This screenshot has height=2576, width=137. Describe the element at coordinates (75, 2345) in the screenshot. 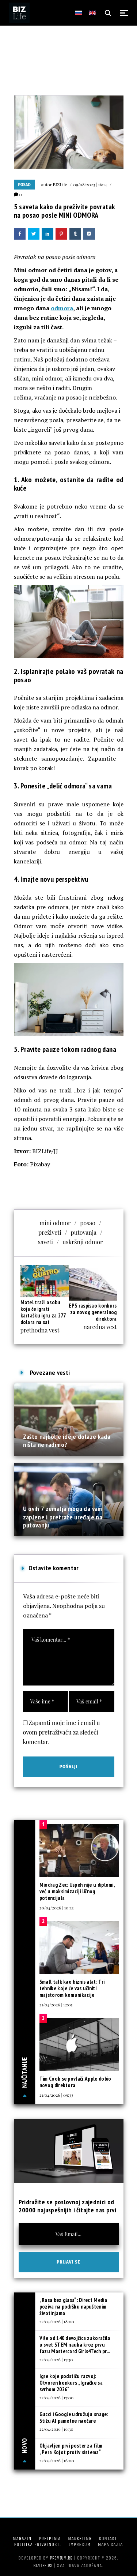

I see `Više od 140 devojčica zakoračilo u svet STEM nauka kroz prvu fazu Mastercard Girls4Tech pr...` at that location.